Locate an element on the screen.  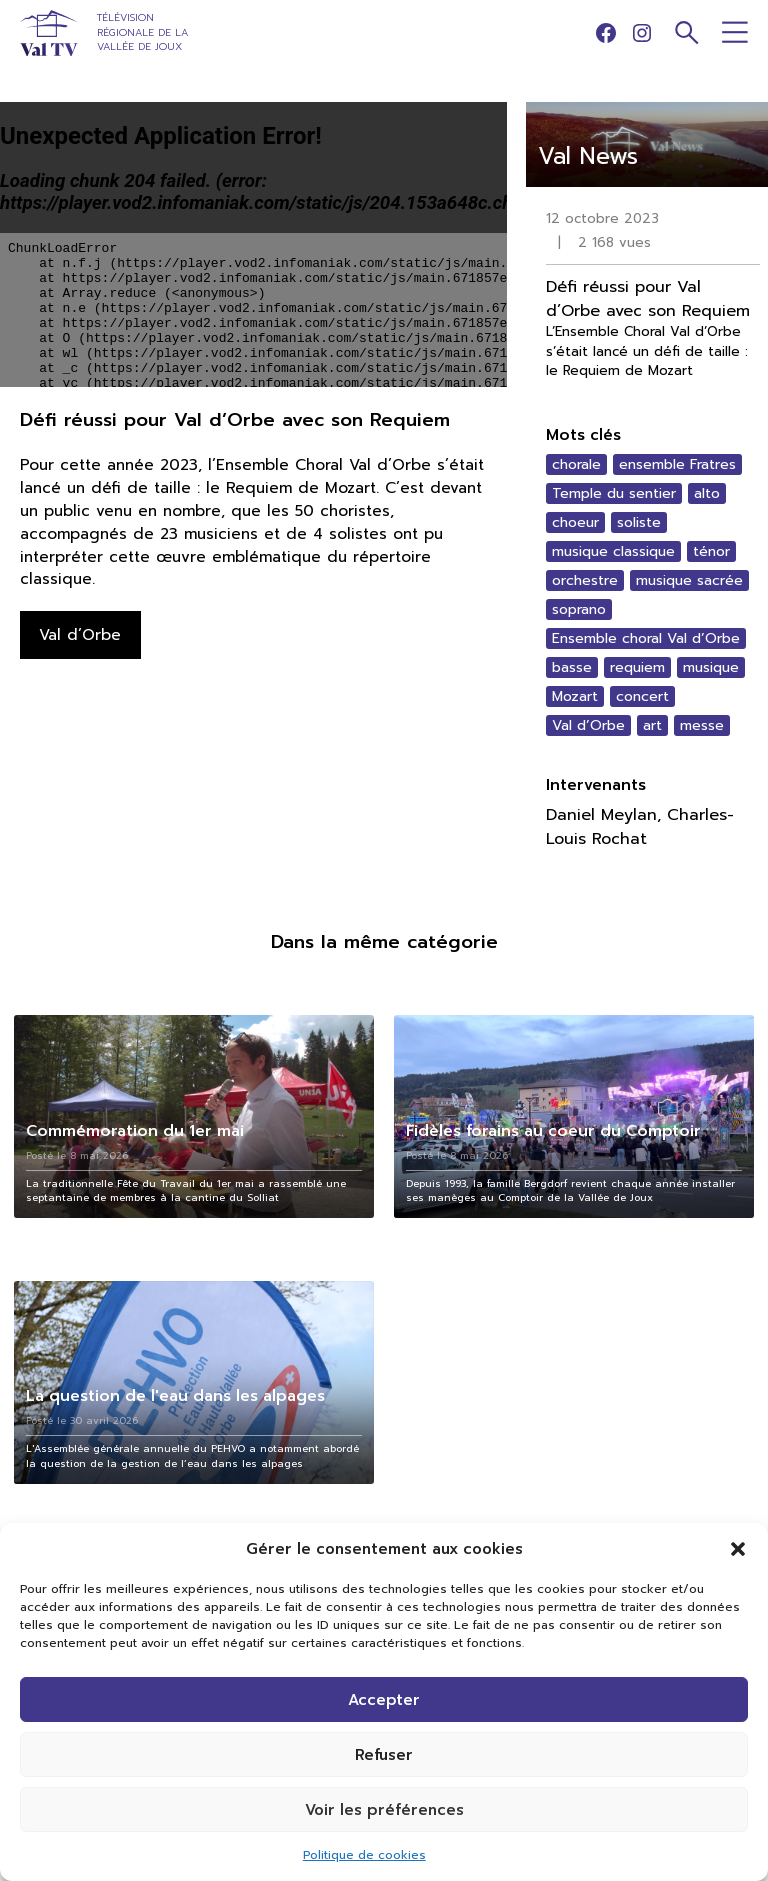
Temple du sentier is located at coordinates (614, 493).